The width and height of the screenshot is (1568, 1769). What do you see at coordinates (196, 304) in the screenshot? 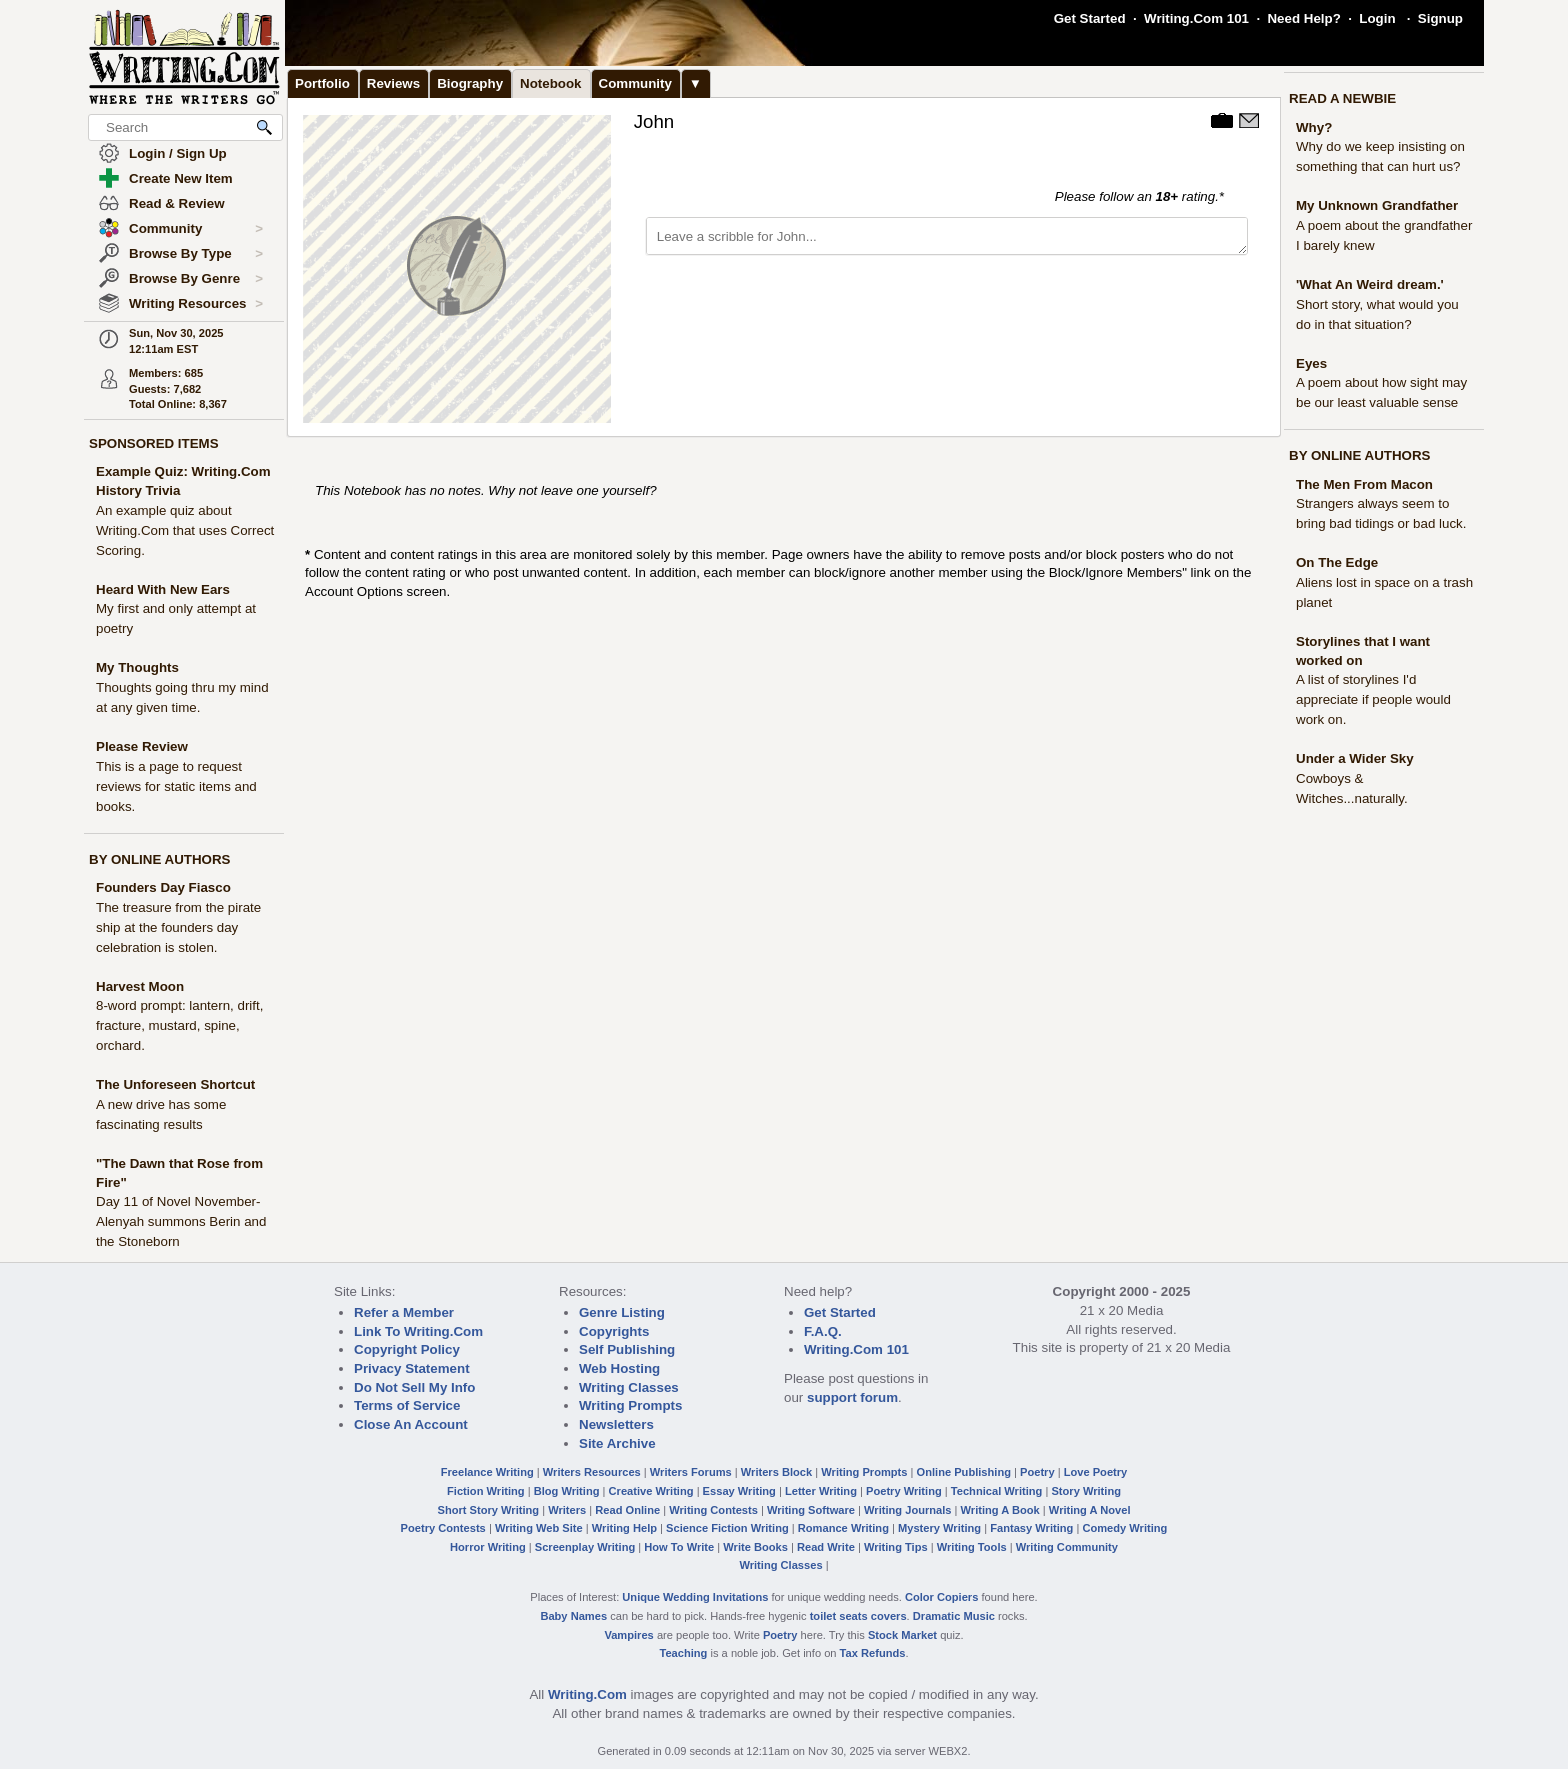
I see `Writing Resources` at bounding box center [196, 304].